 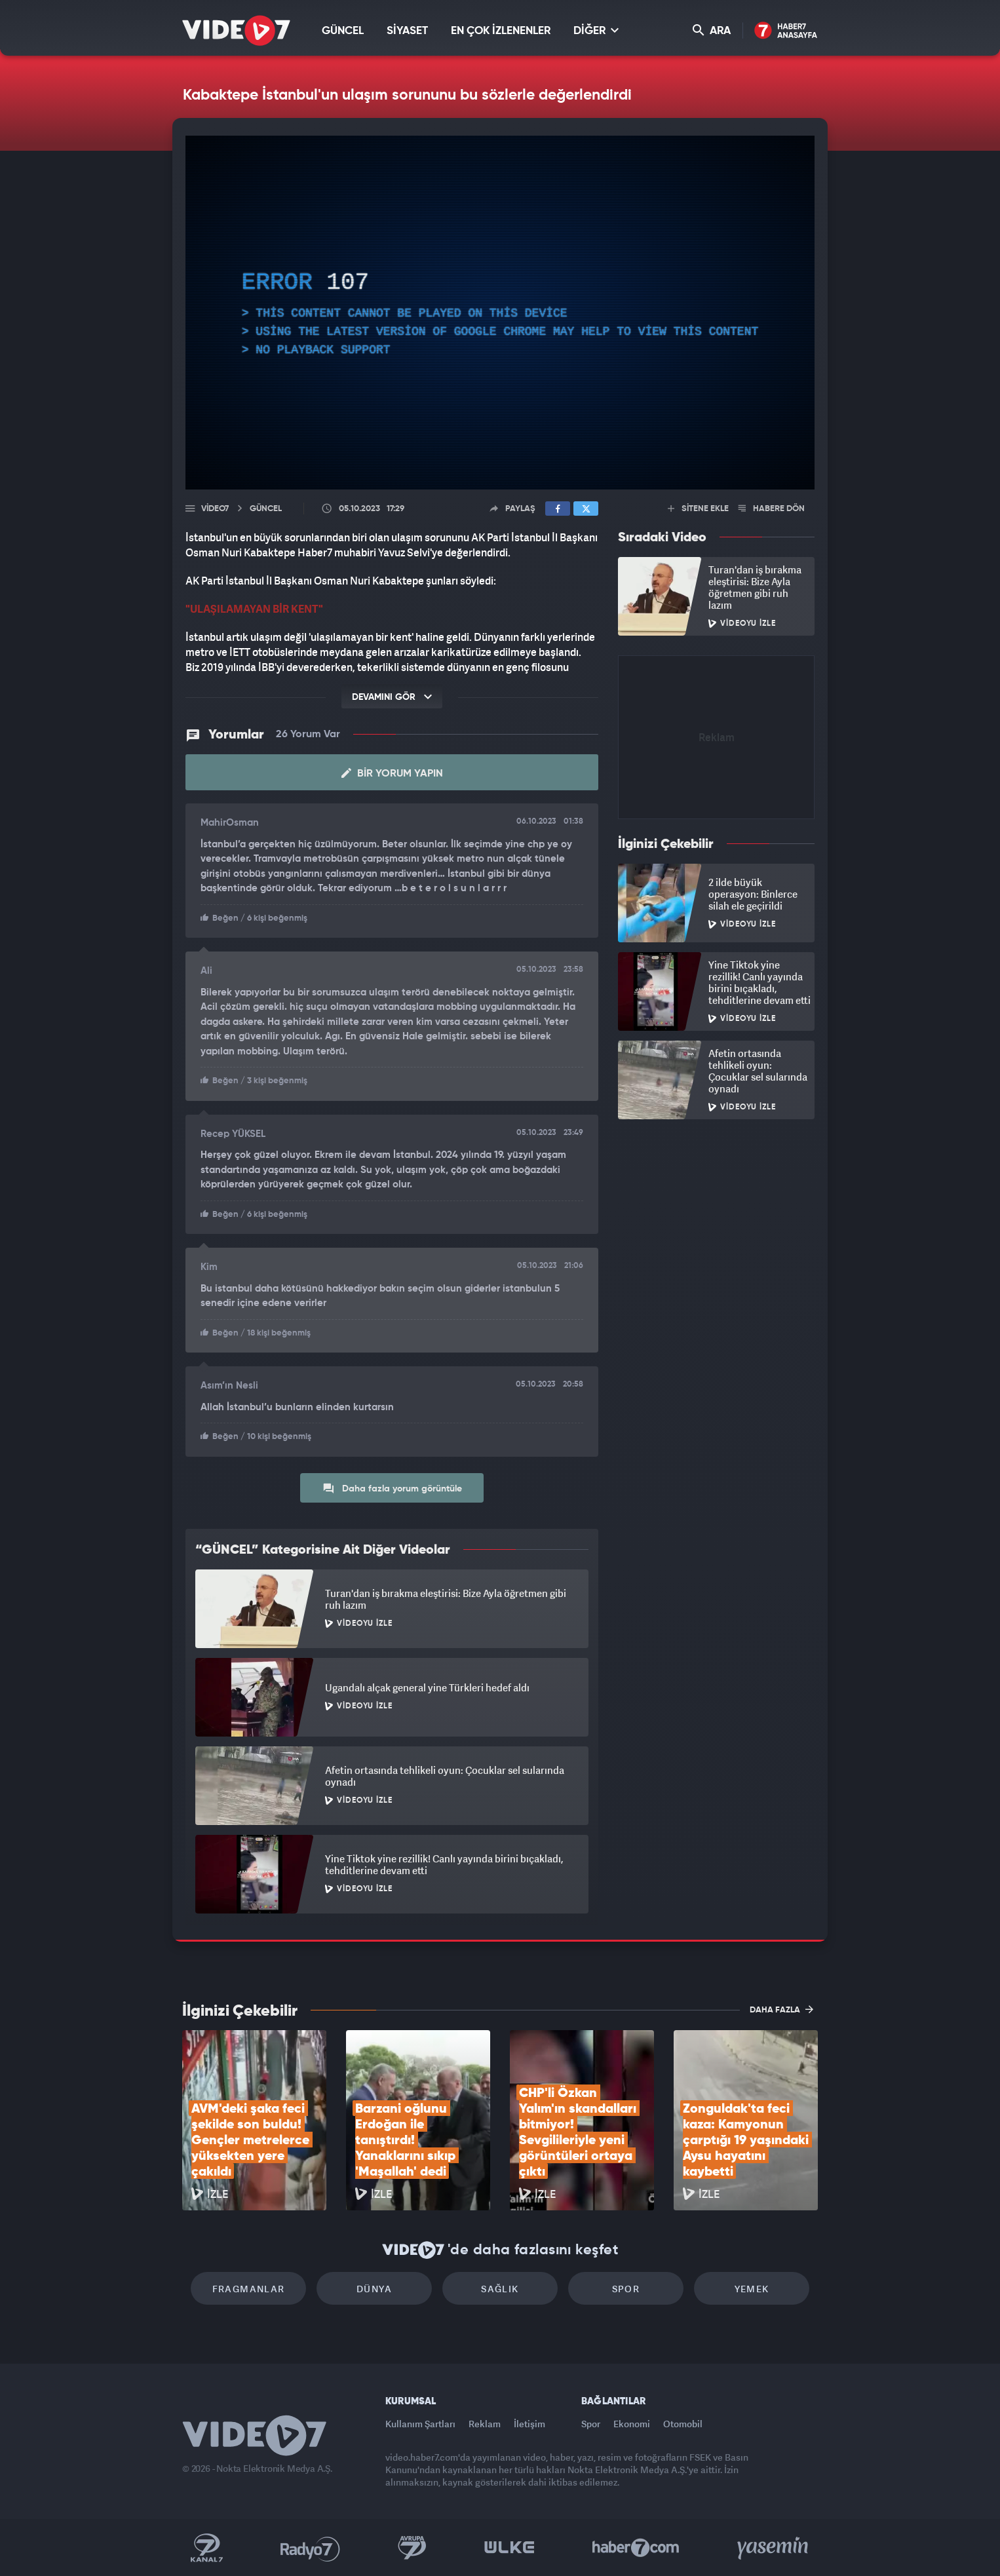 What do you see at coordinates (774, 2547) in the screenshot?
I see `Yasemin` at bounding box center [774, 2547].